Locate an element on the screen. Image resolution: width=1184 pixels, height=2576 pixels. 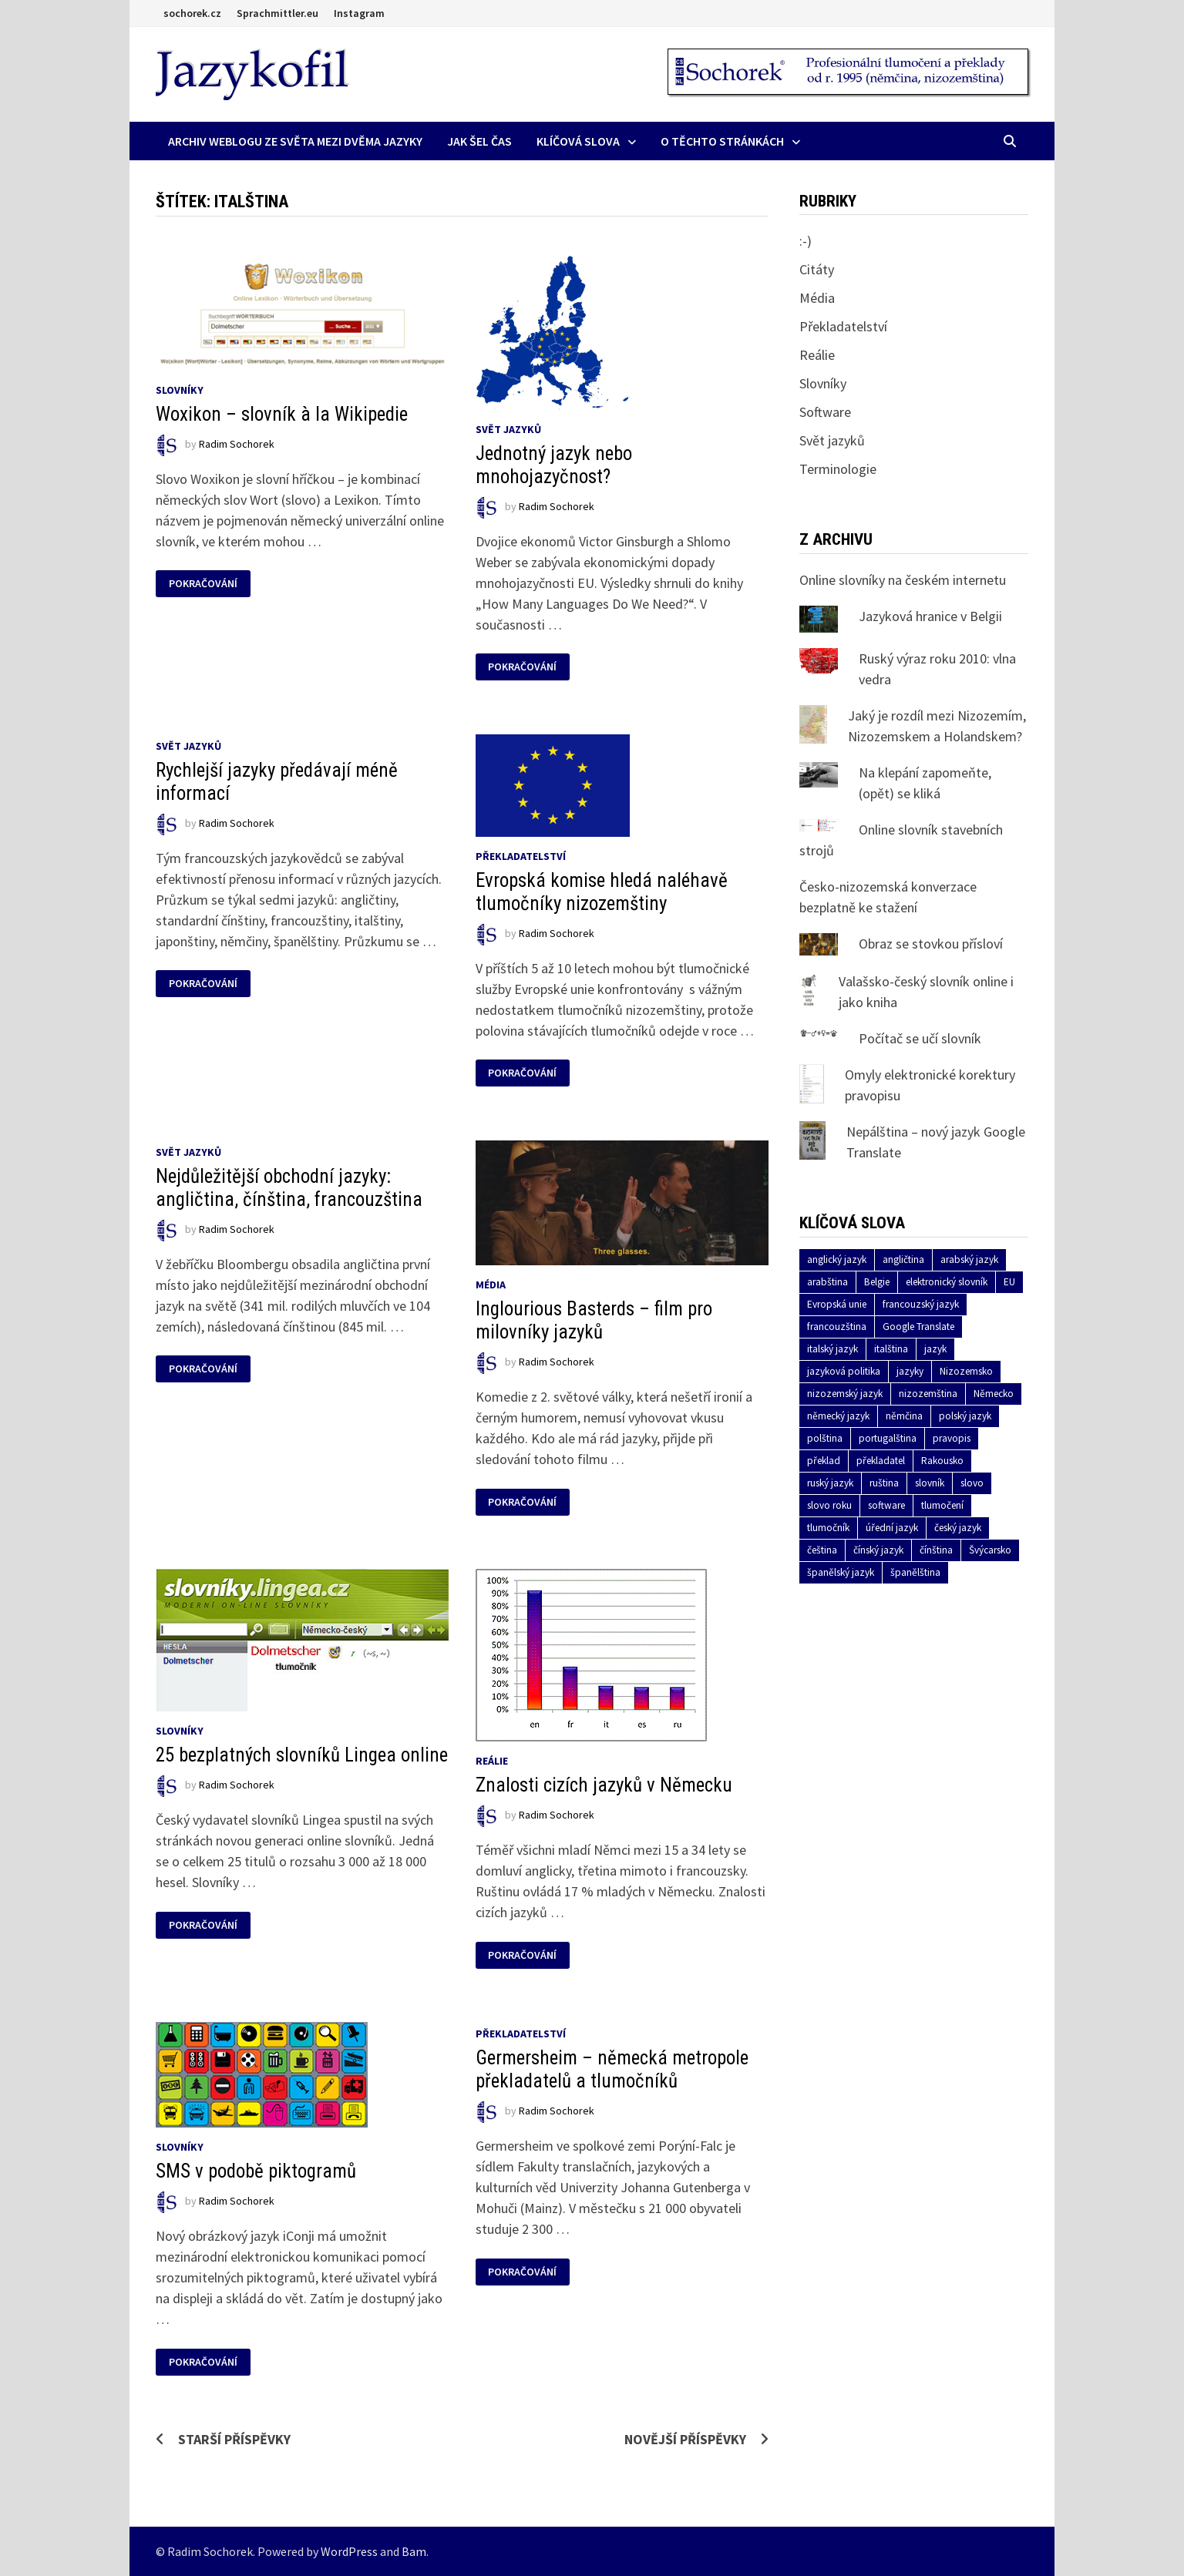
:-) is located at coordinates (805, 241).